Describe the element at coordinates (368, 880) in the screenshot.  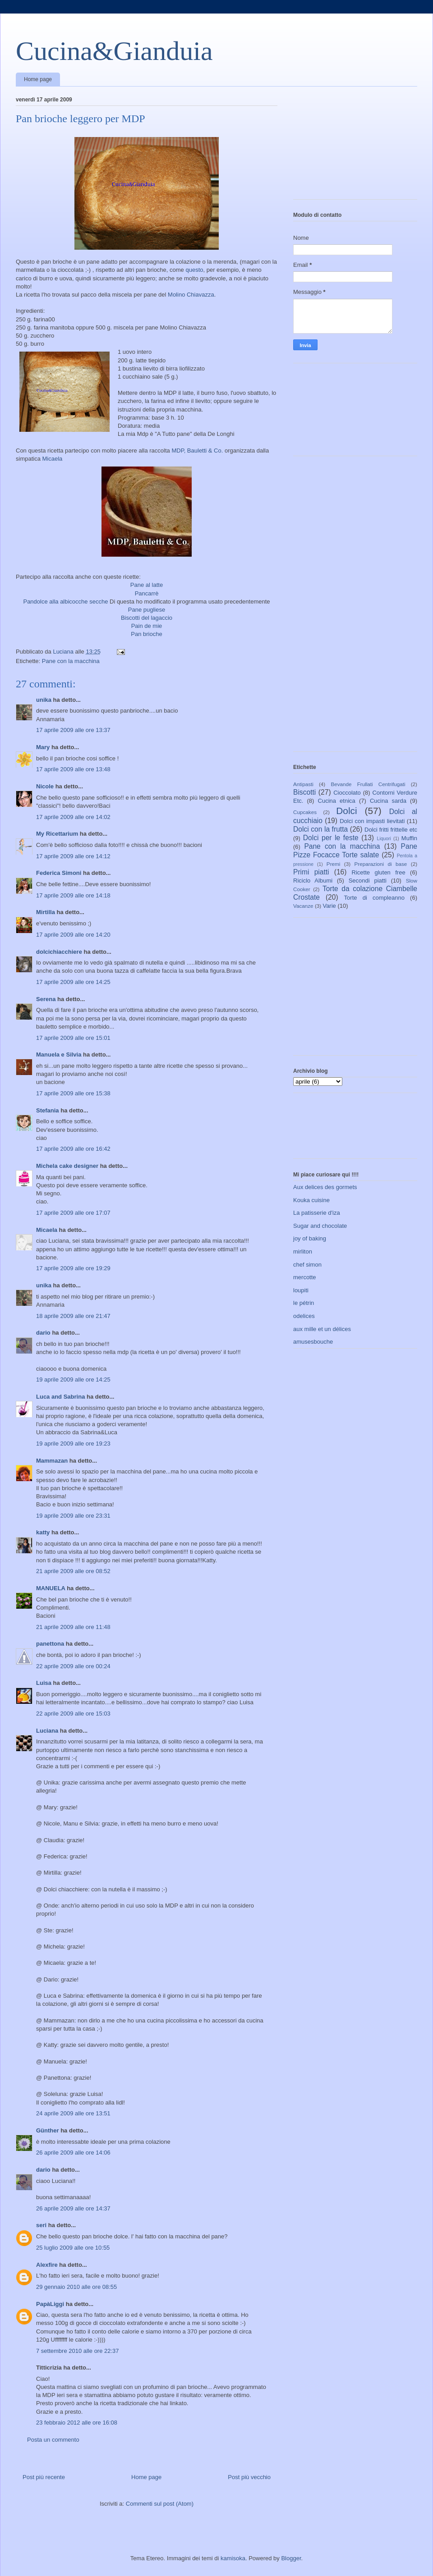
I see `Secondi piatti` at that location.